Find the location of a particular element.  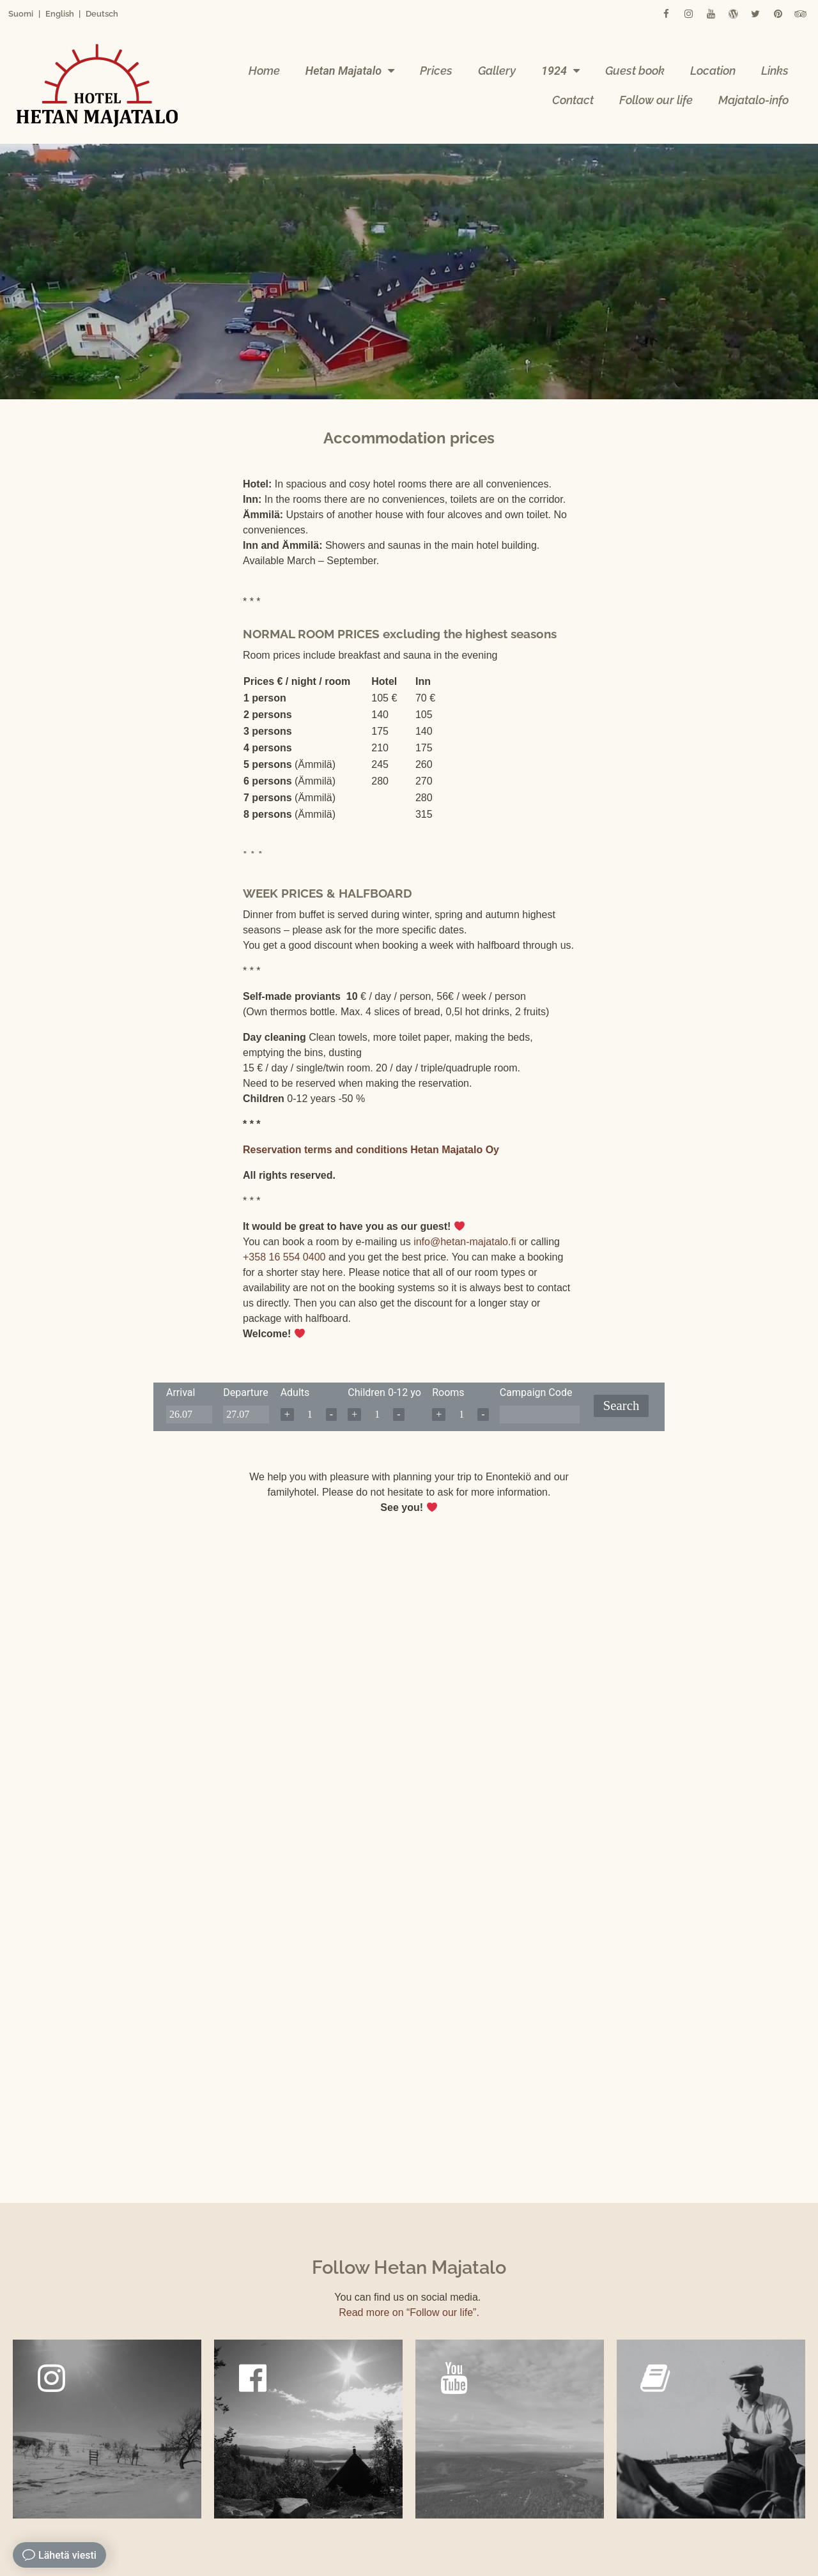

English is located at coordinates (59, 14).